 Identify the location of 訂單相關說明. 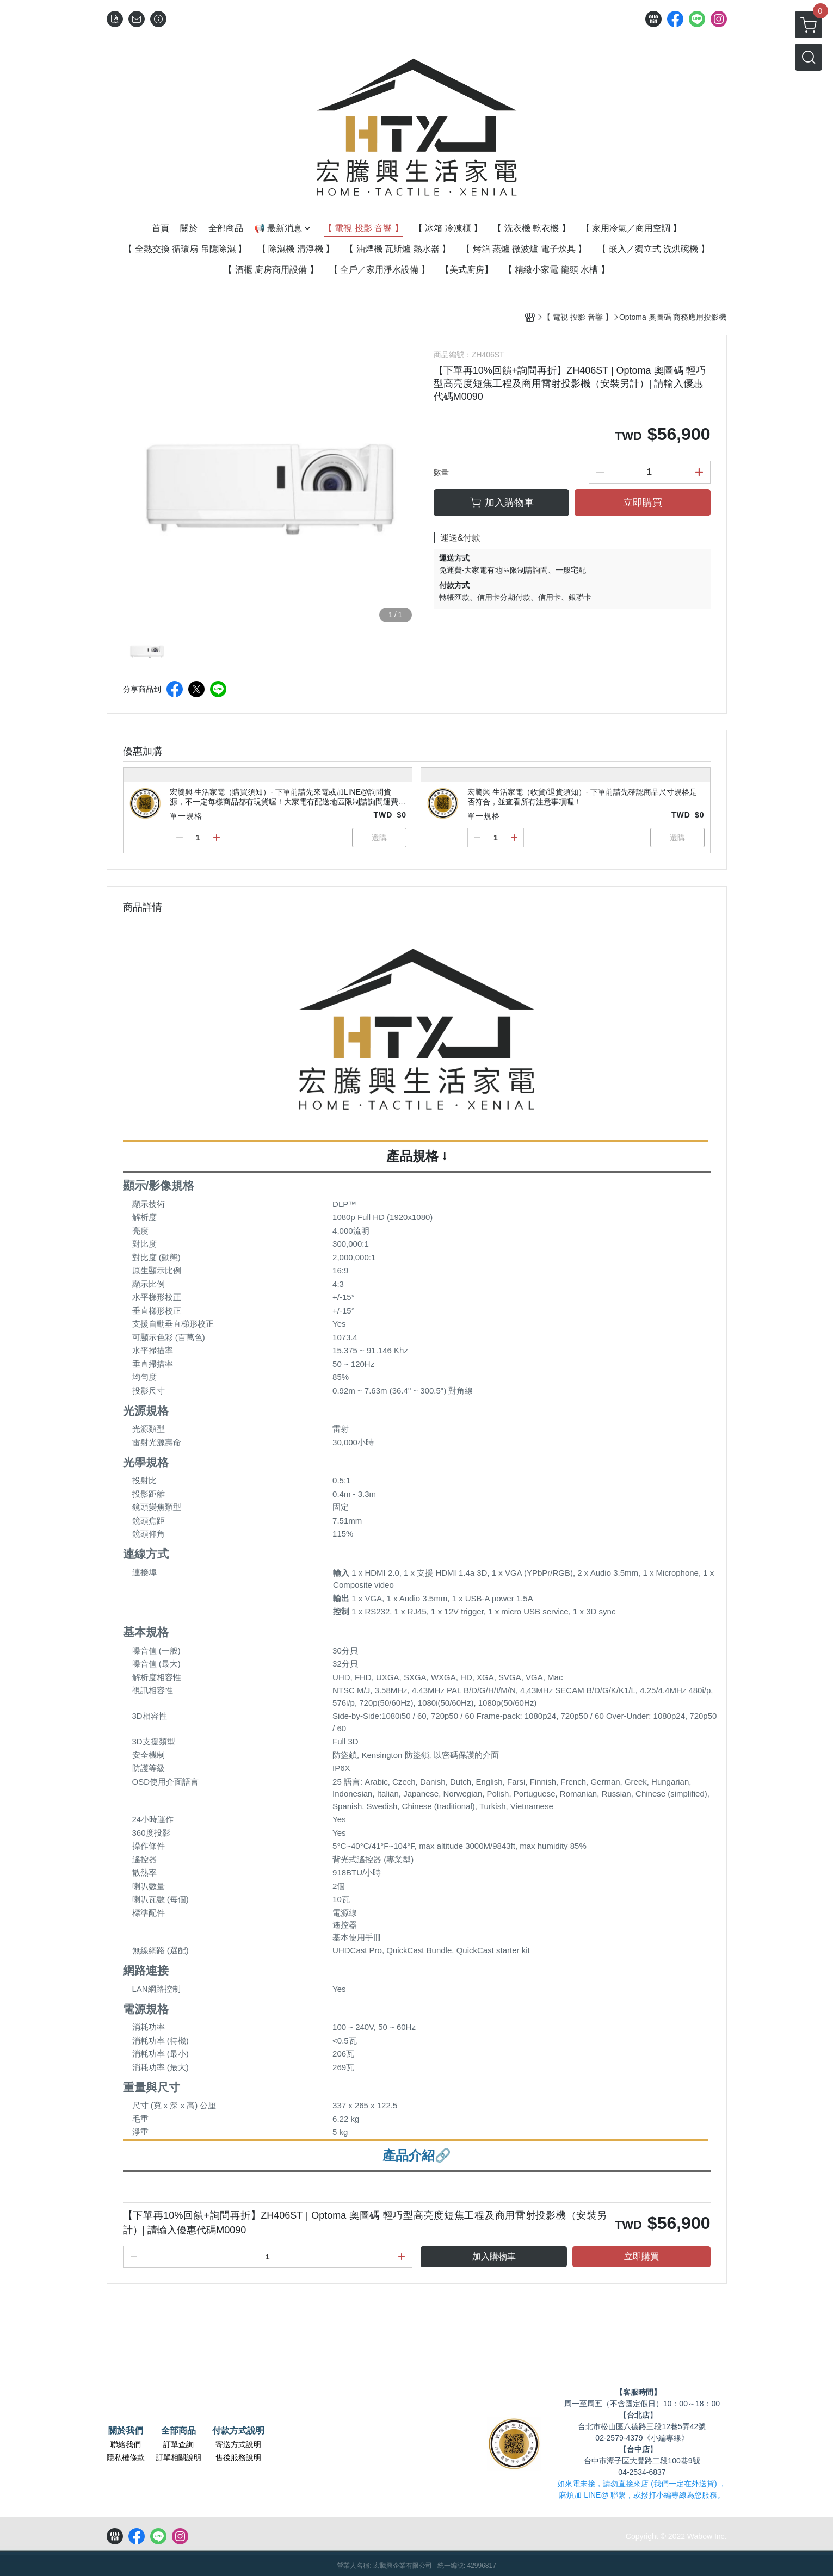
(178, 2457).